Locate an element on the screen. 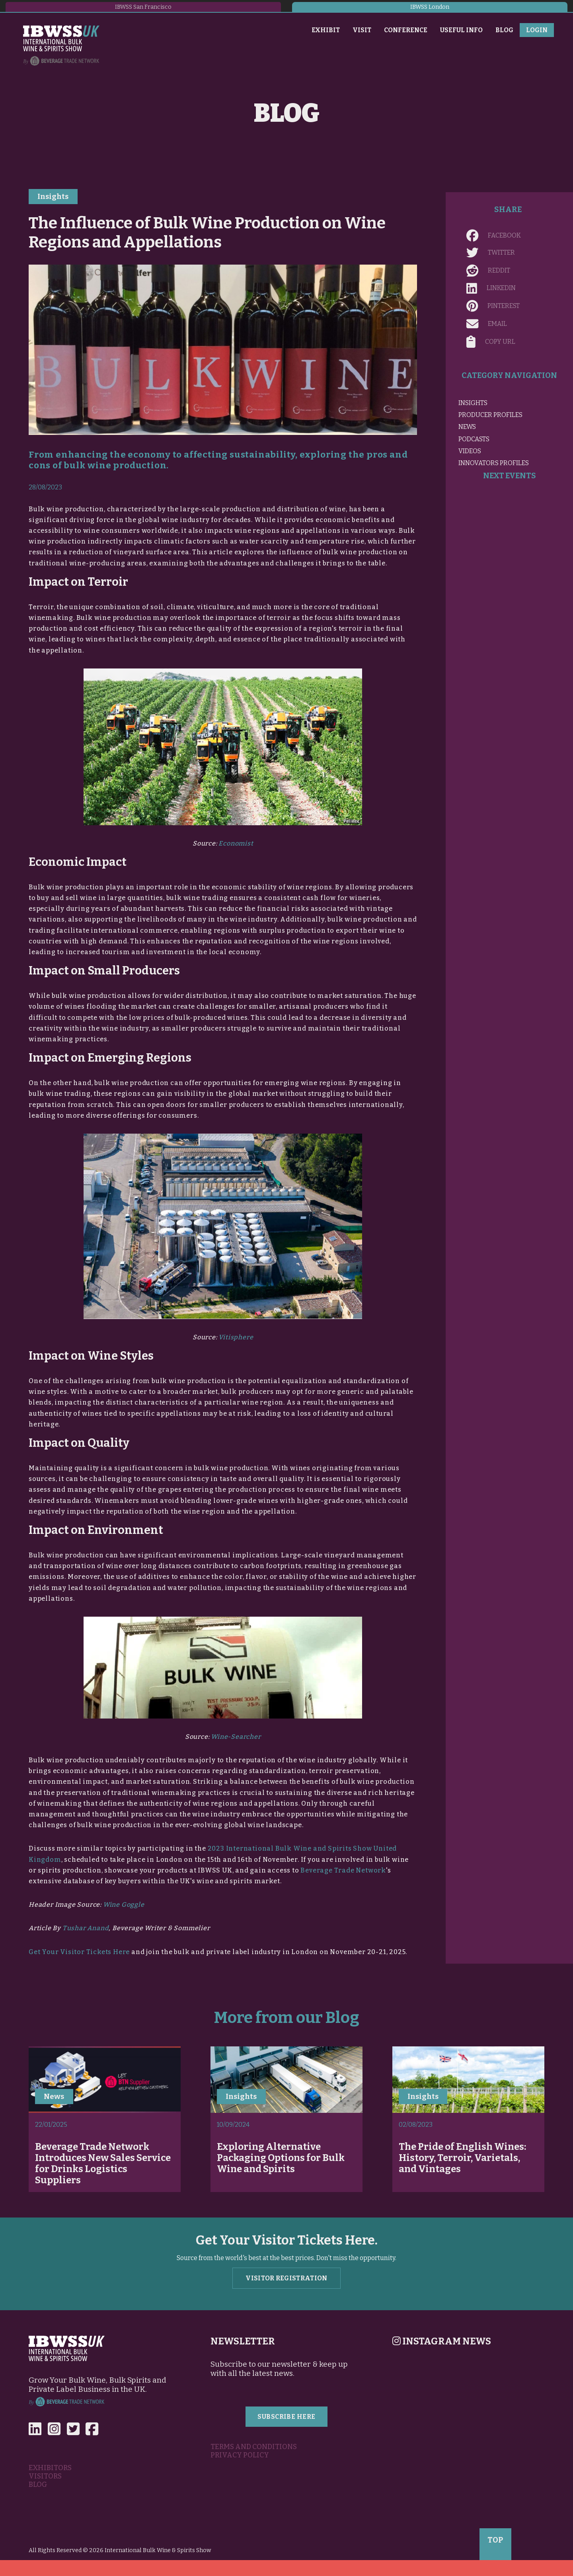  Privacy Policy is located at coordinates (239, 2455).